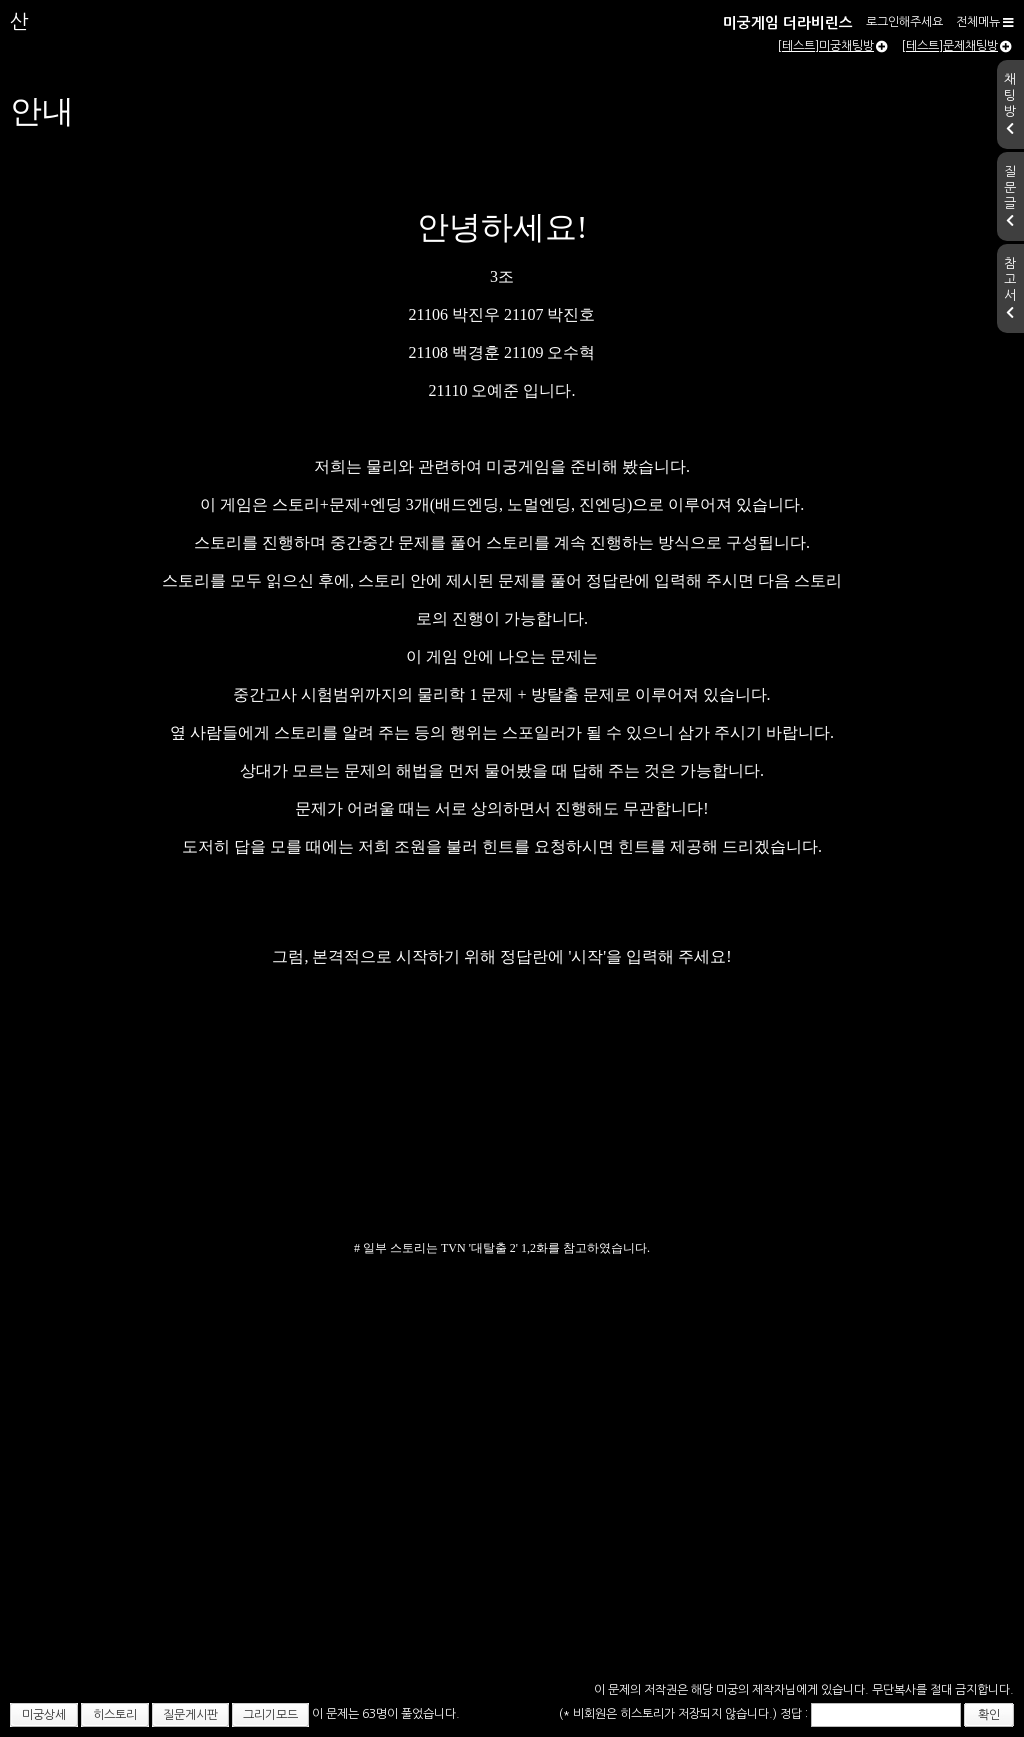 This screenshot has height=1737, width=1024. What do you see at coordinates (386, 1714) in the screenshot?
I see `이 문제는 63명이 풀었습니다.` at bounding box center [386, 1714].